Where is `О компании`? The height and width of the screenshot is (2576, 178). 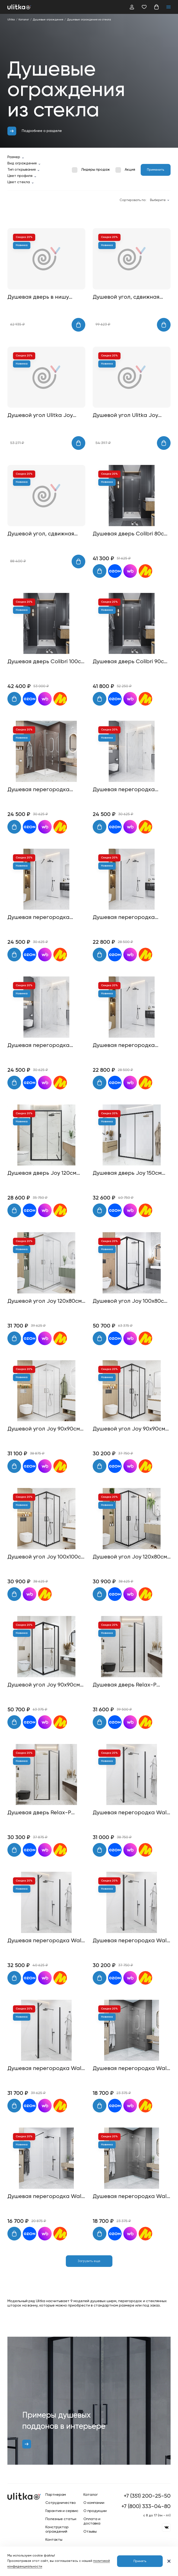
О компании is located at coordinates (93, 2503).